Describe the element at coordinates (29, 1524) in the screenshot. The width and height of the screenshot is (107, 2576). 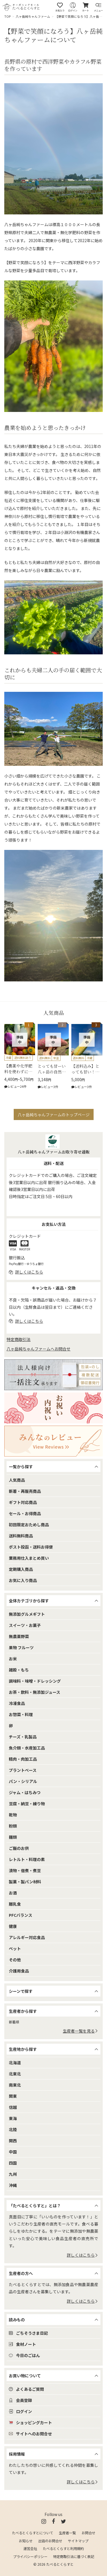
I see `初回限定おためし商品` at that location.